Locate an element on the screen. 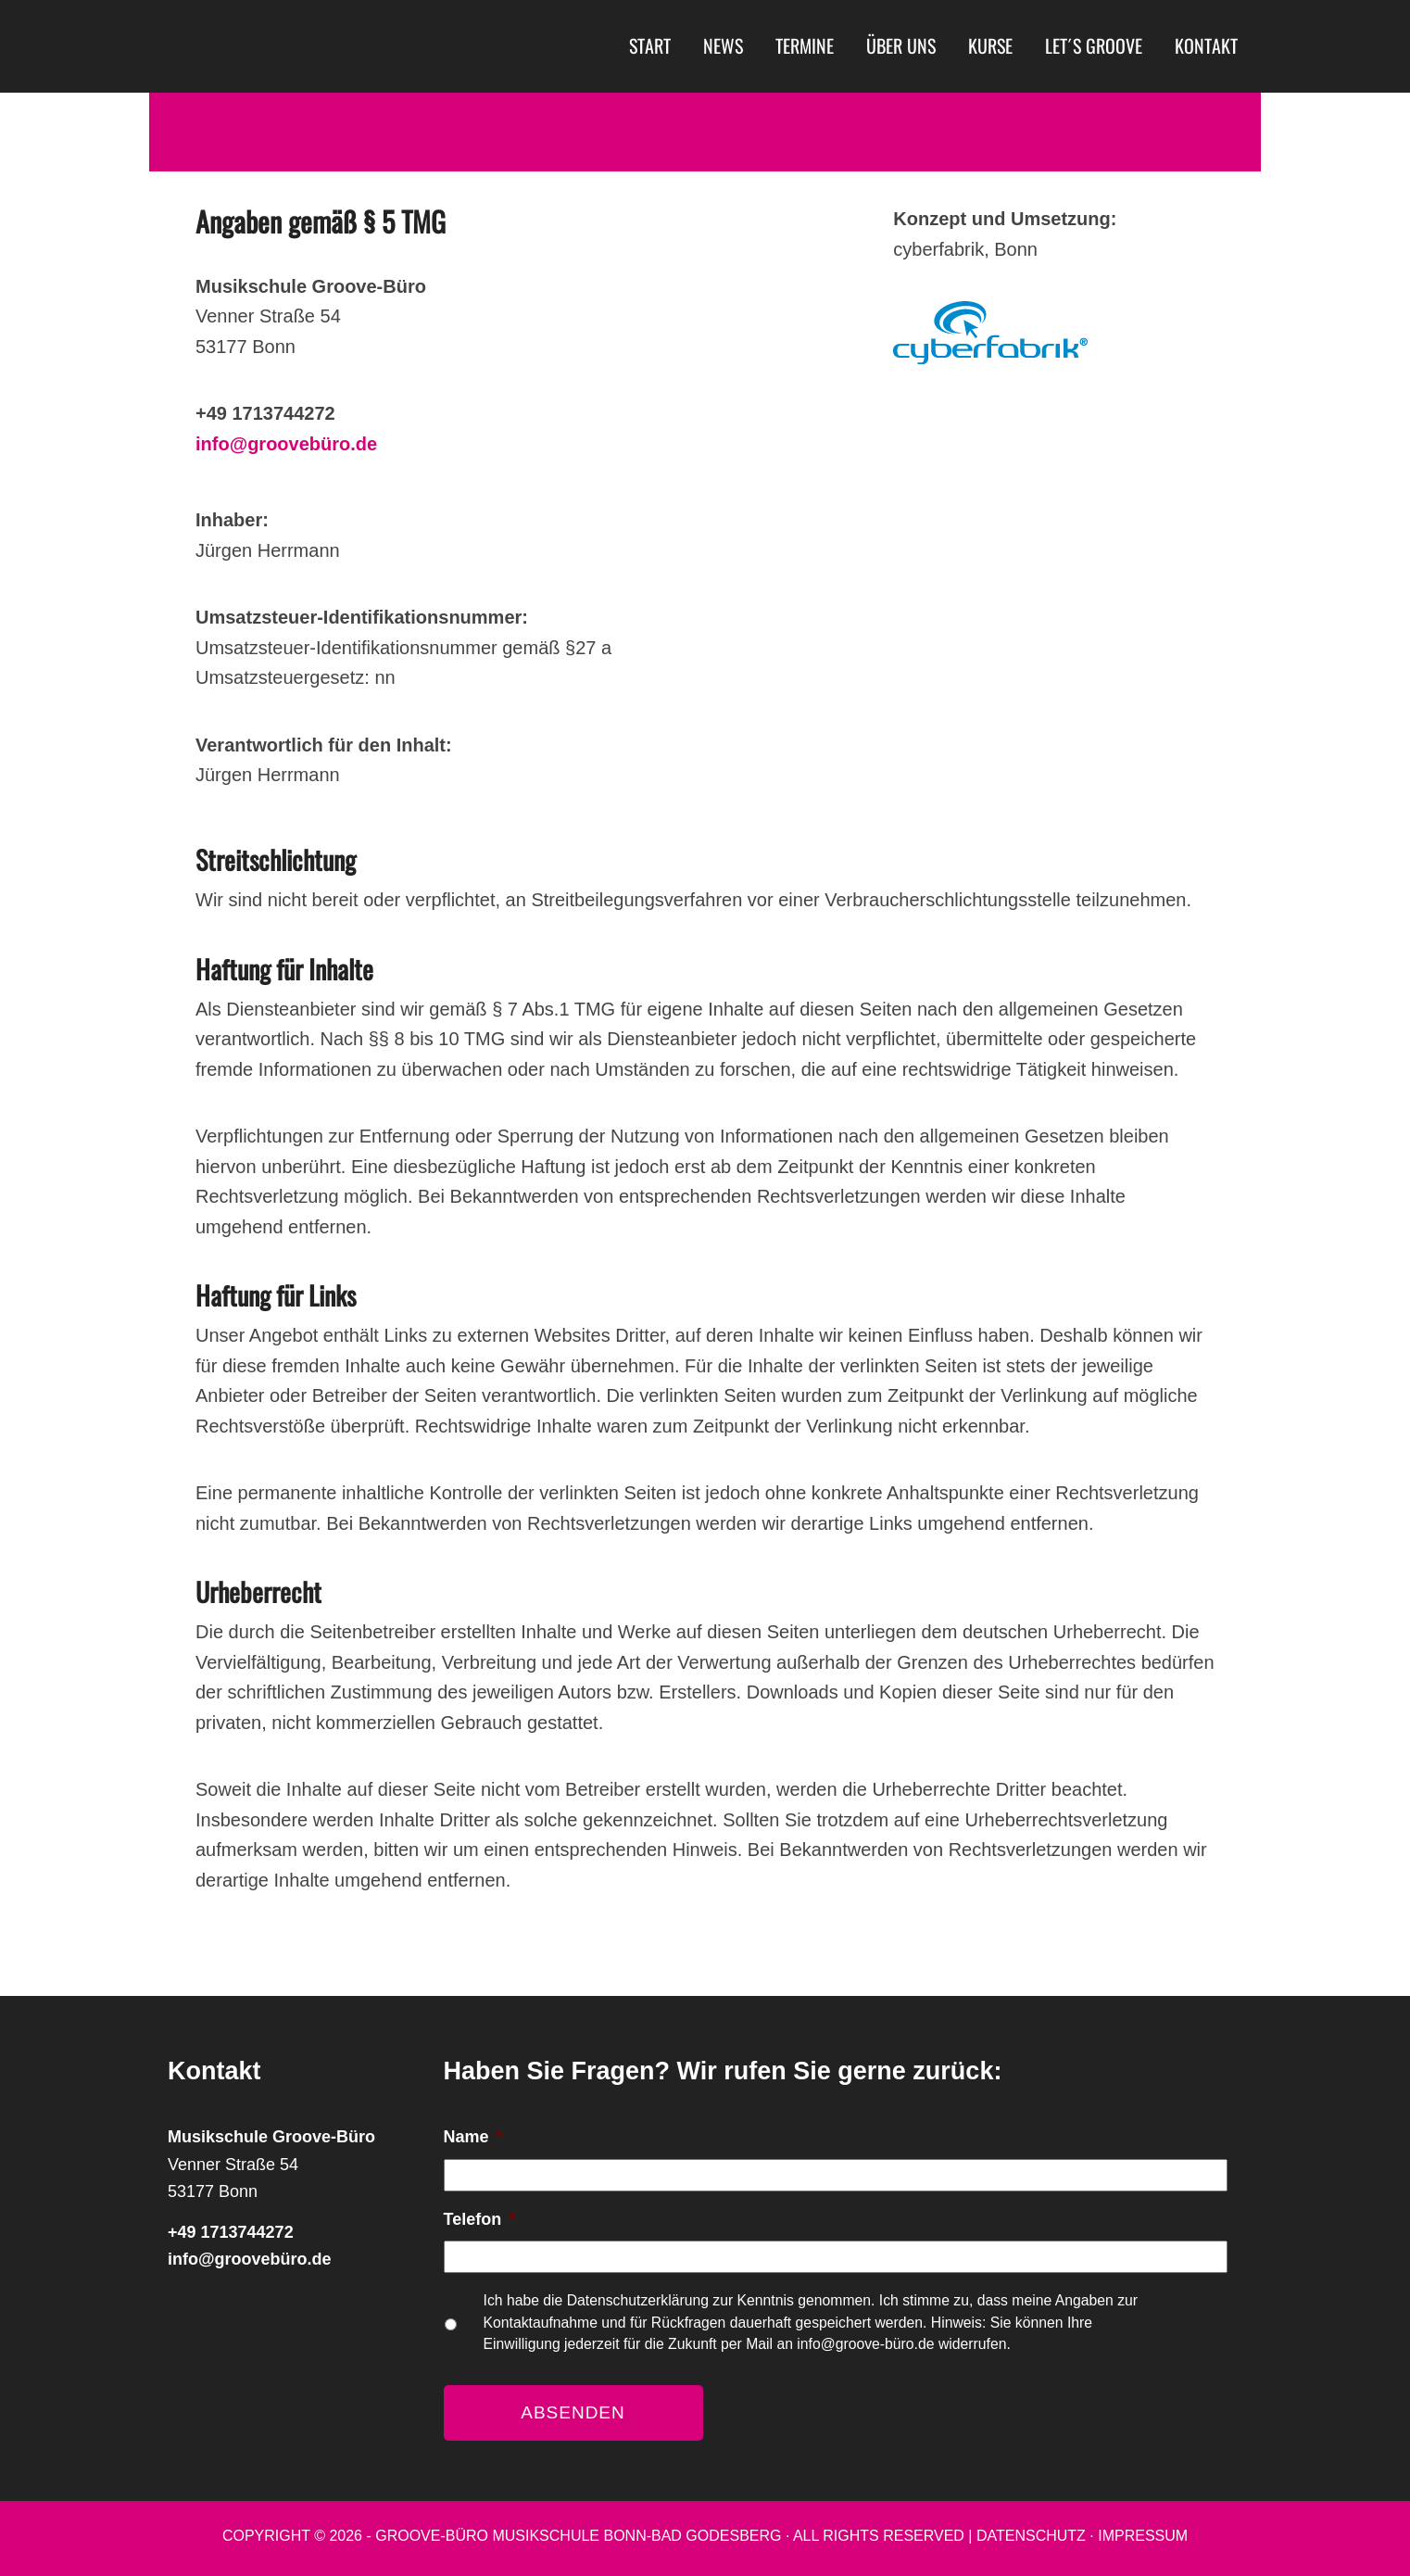 This screenshot has width=1410, height=2576. Datenschutz is located at coordinates (1031, 2536).